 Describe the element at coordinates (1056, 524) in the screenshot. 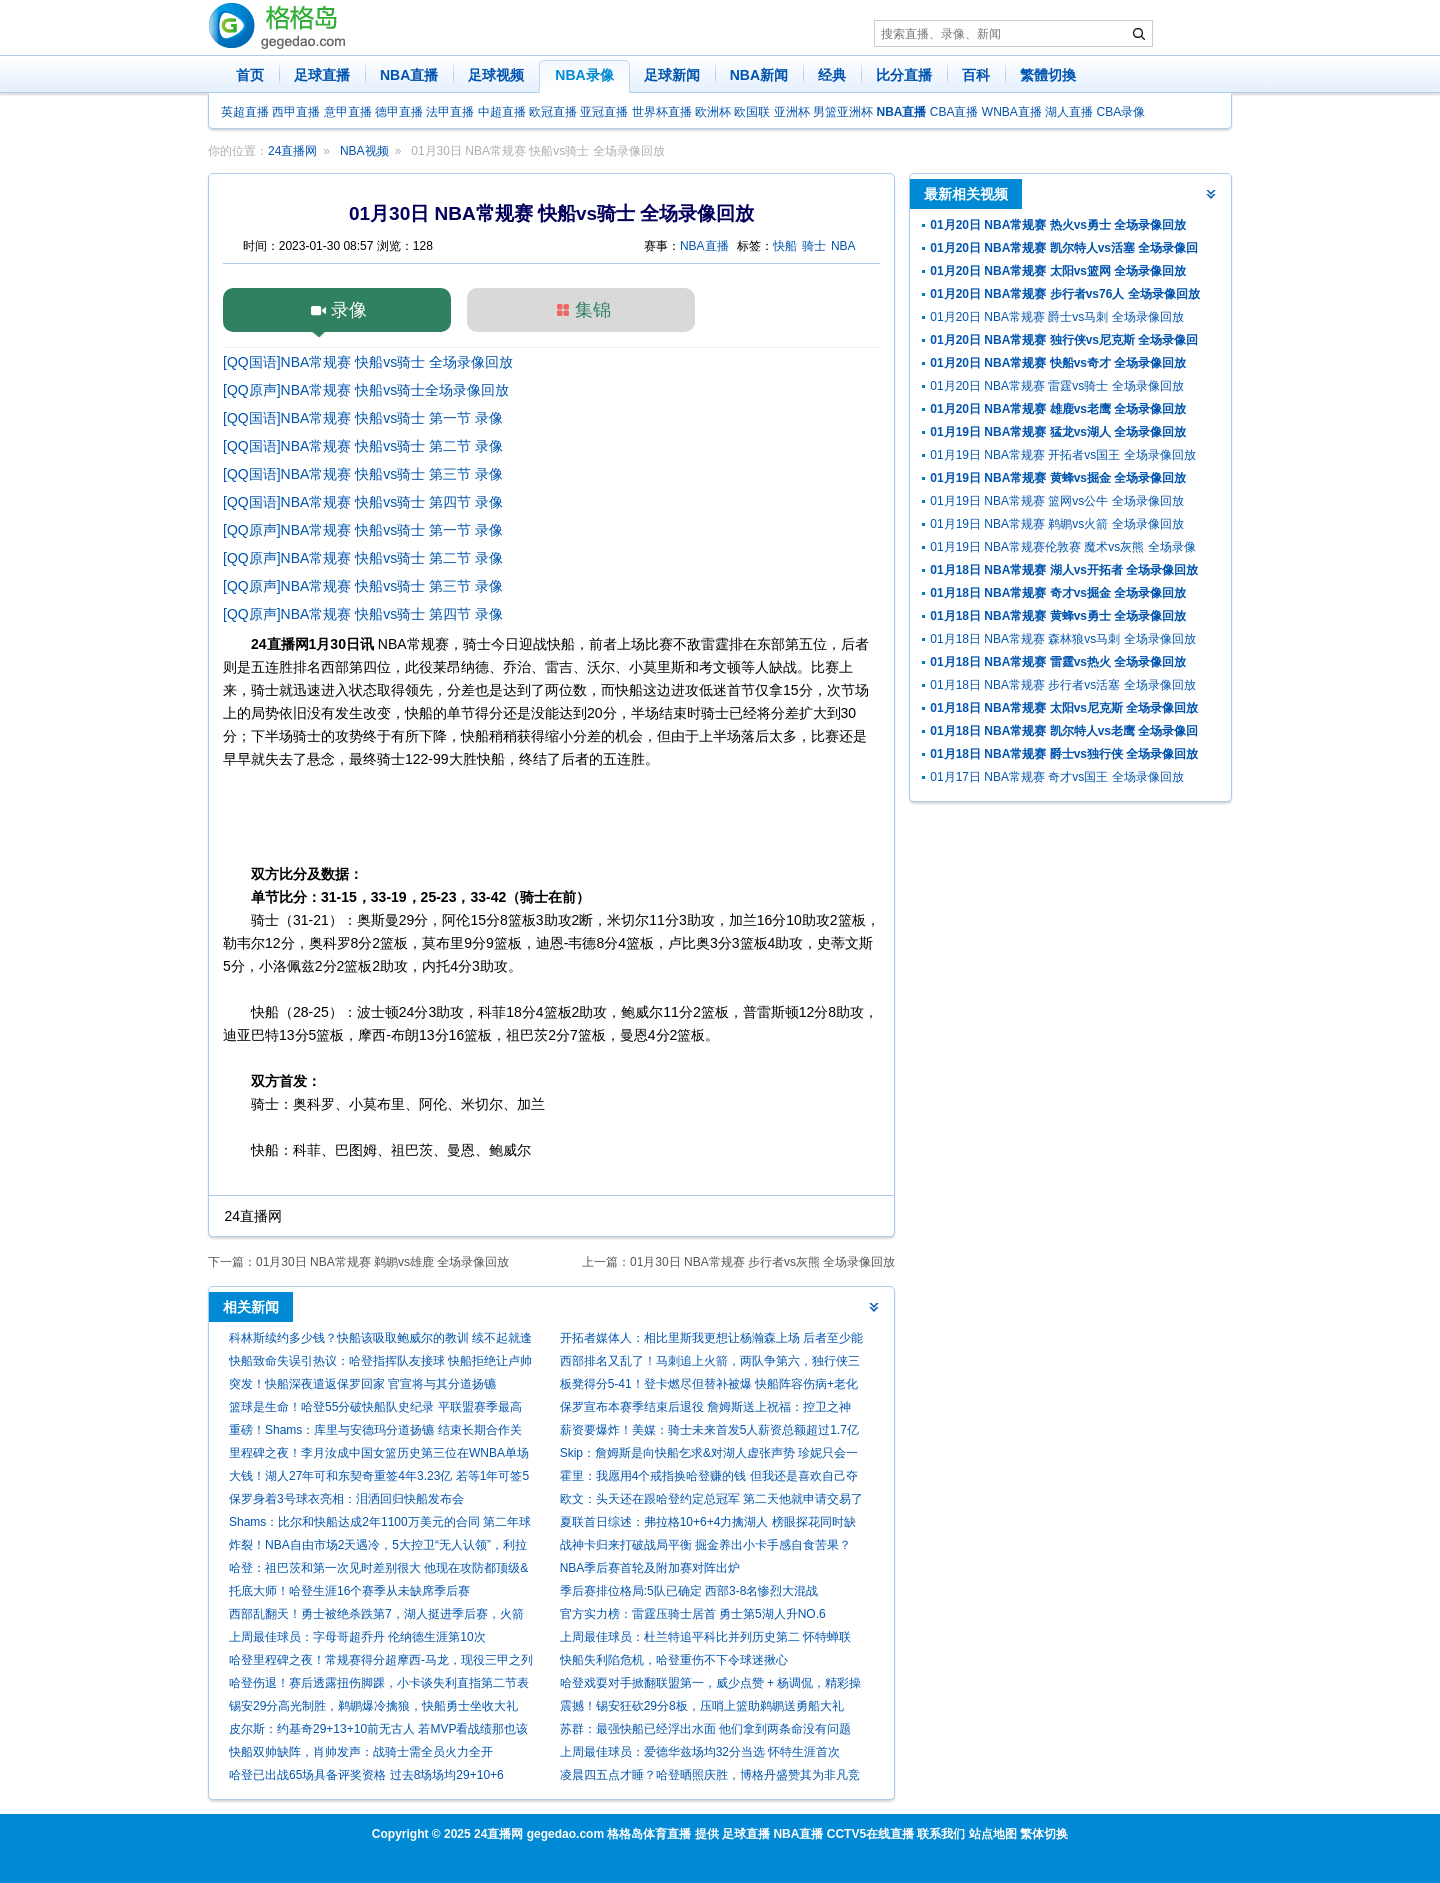

I see `01月19日 NBA常规赛 鹈鹕vs火箭 全场录像回放` at that location.